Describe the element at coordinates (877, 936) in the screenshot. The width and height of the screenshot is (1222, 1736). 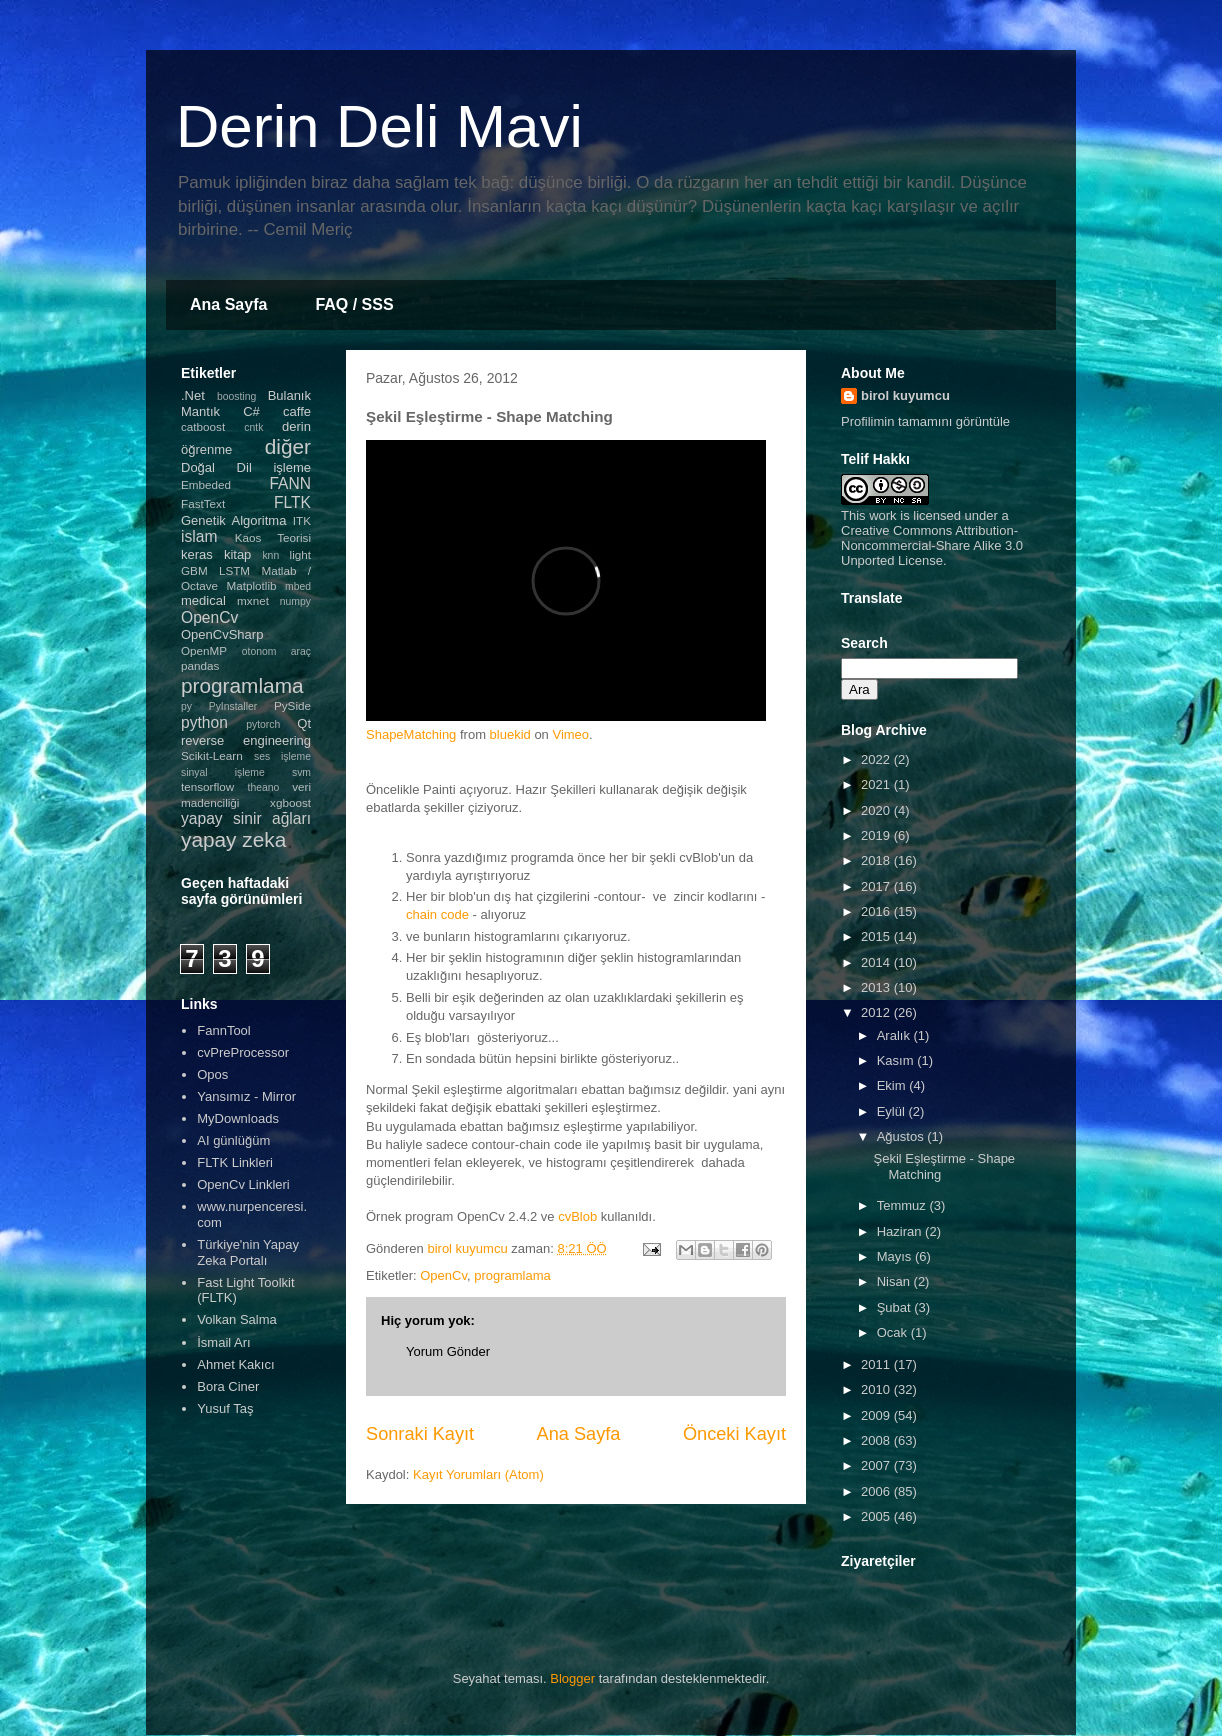
I see `2015` at that location.